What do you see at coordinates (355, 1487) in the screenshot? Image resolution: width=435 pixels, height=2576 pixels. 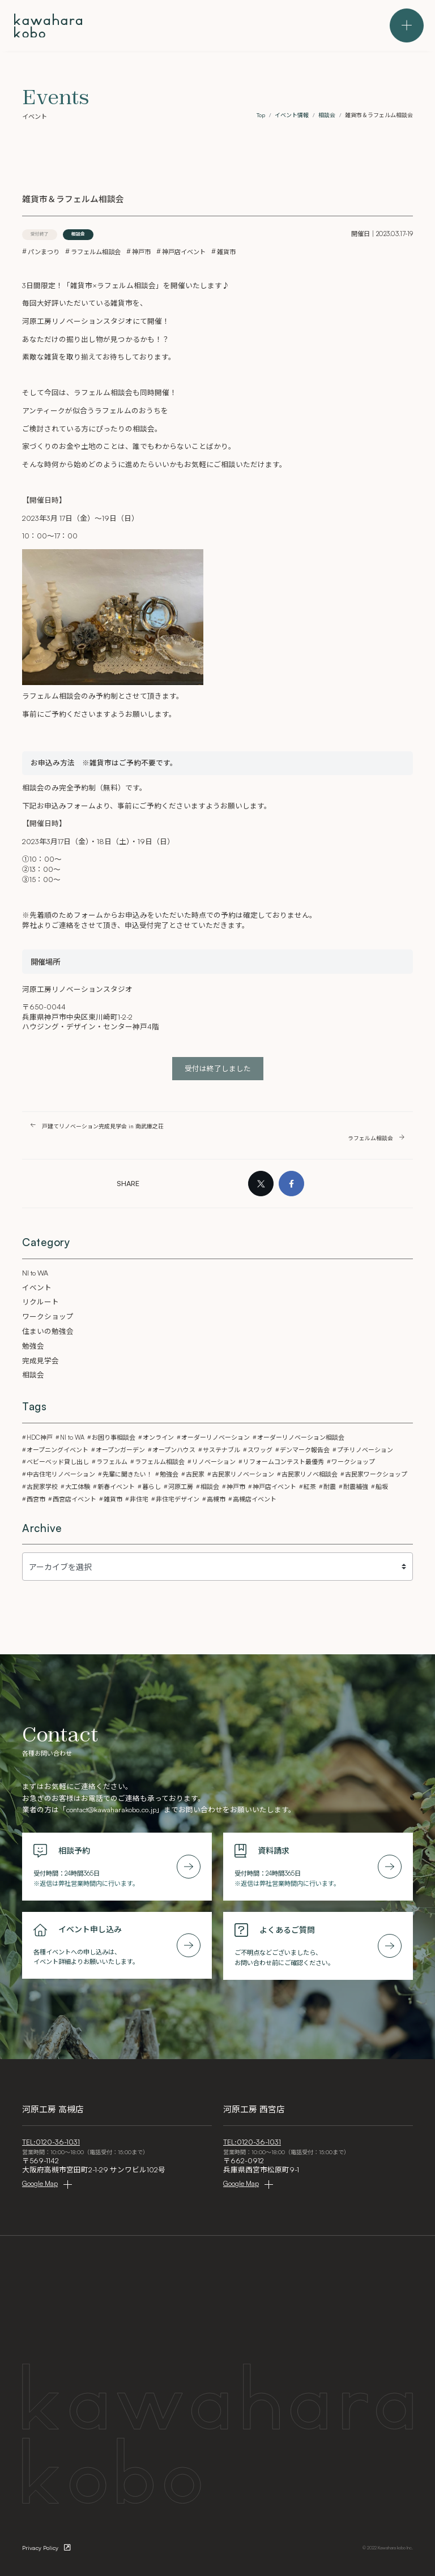 I see `耐震補強` at bounding box center [355, 1487].